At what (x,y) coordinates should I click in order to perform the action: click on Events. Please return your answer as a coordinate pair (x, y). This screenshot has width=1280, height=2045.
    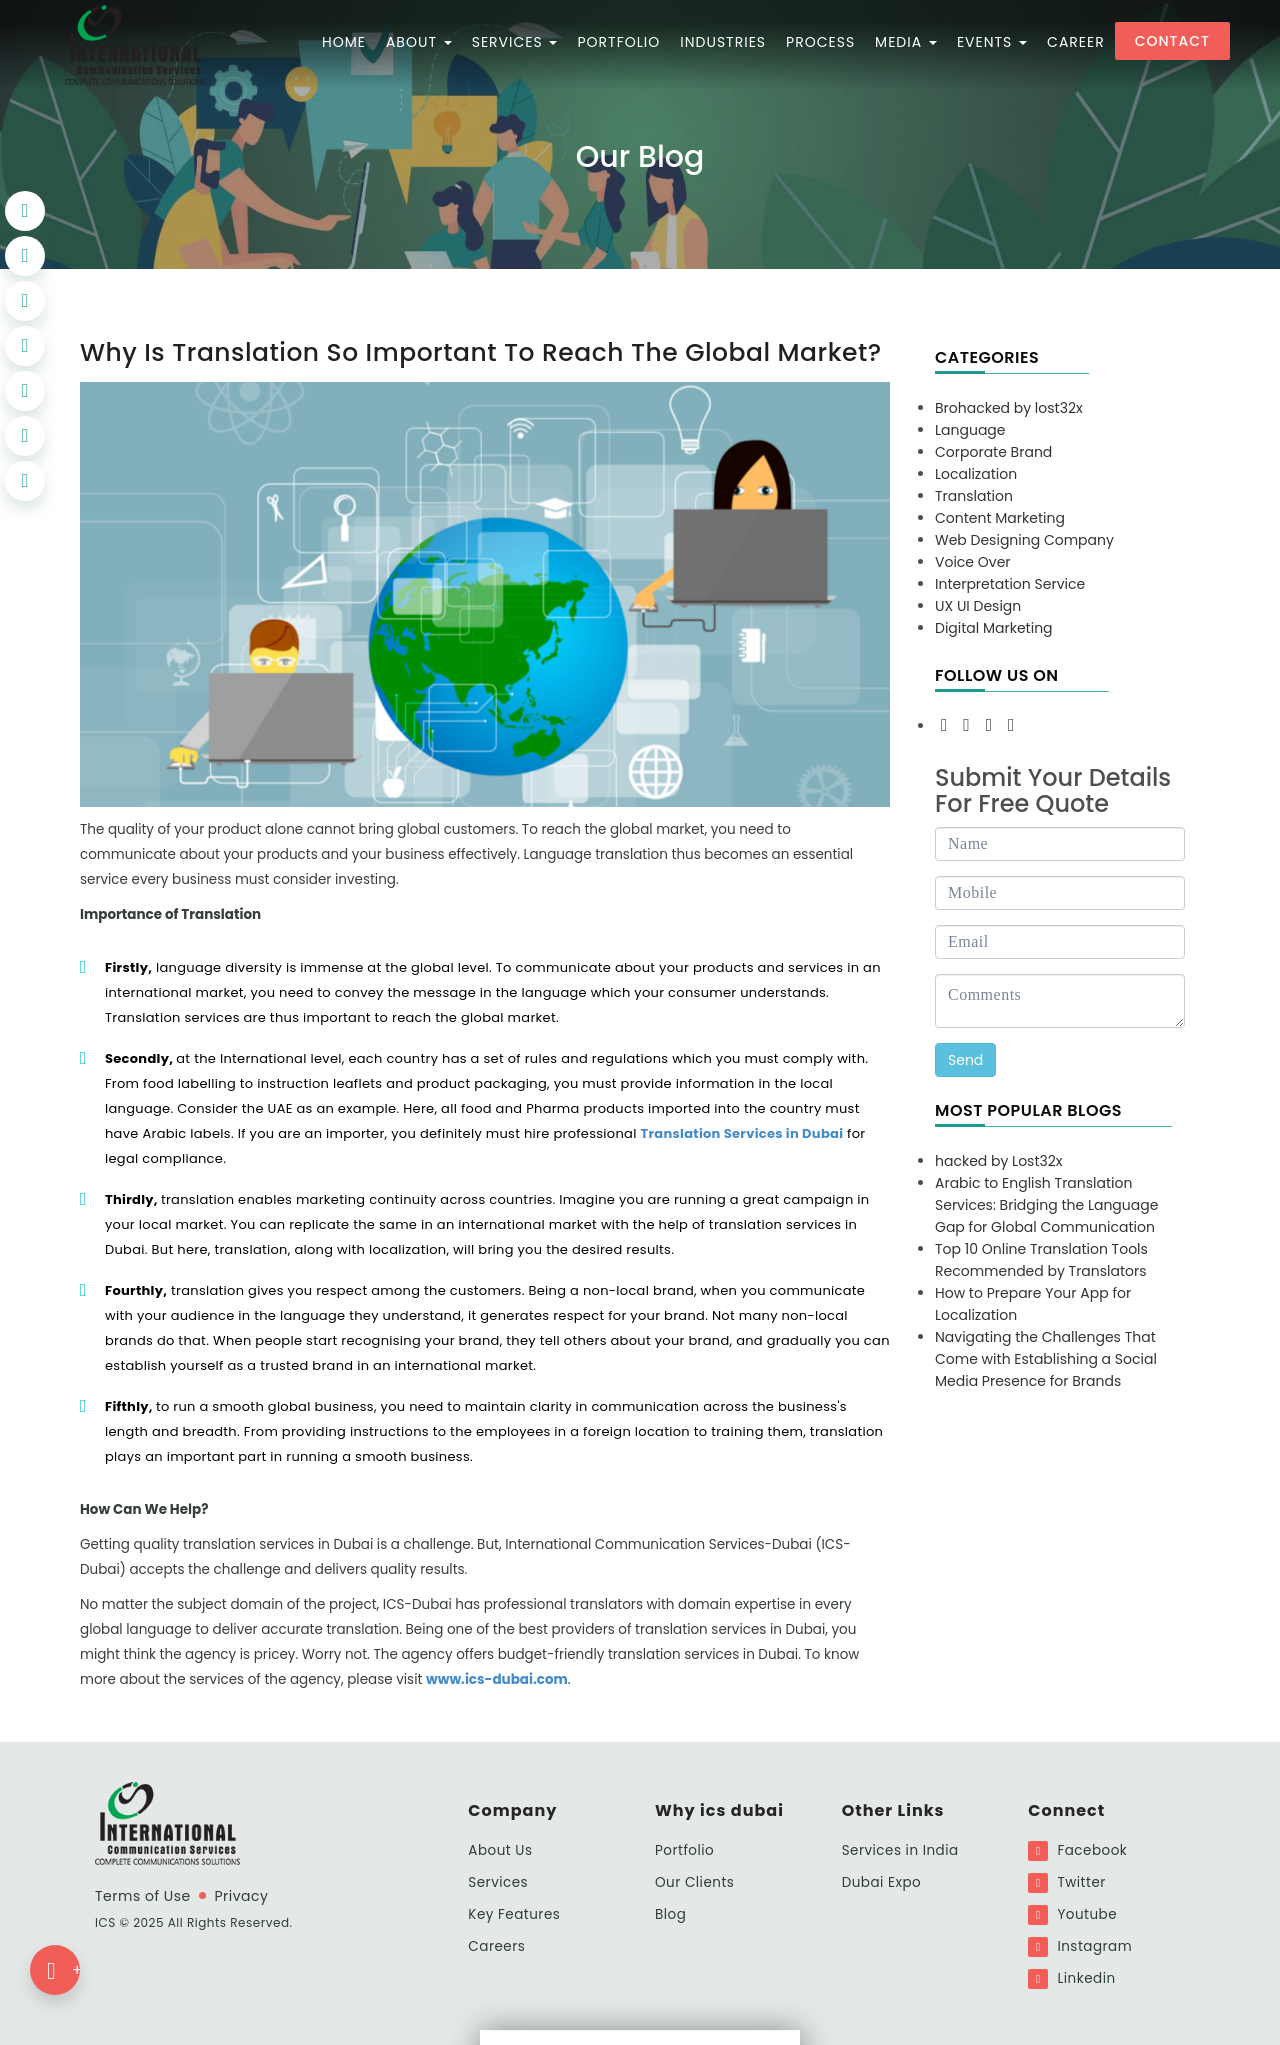
    Looking at the image, I should click on (992, 42).